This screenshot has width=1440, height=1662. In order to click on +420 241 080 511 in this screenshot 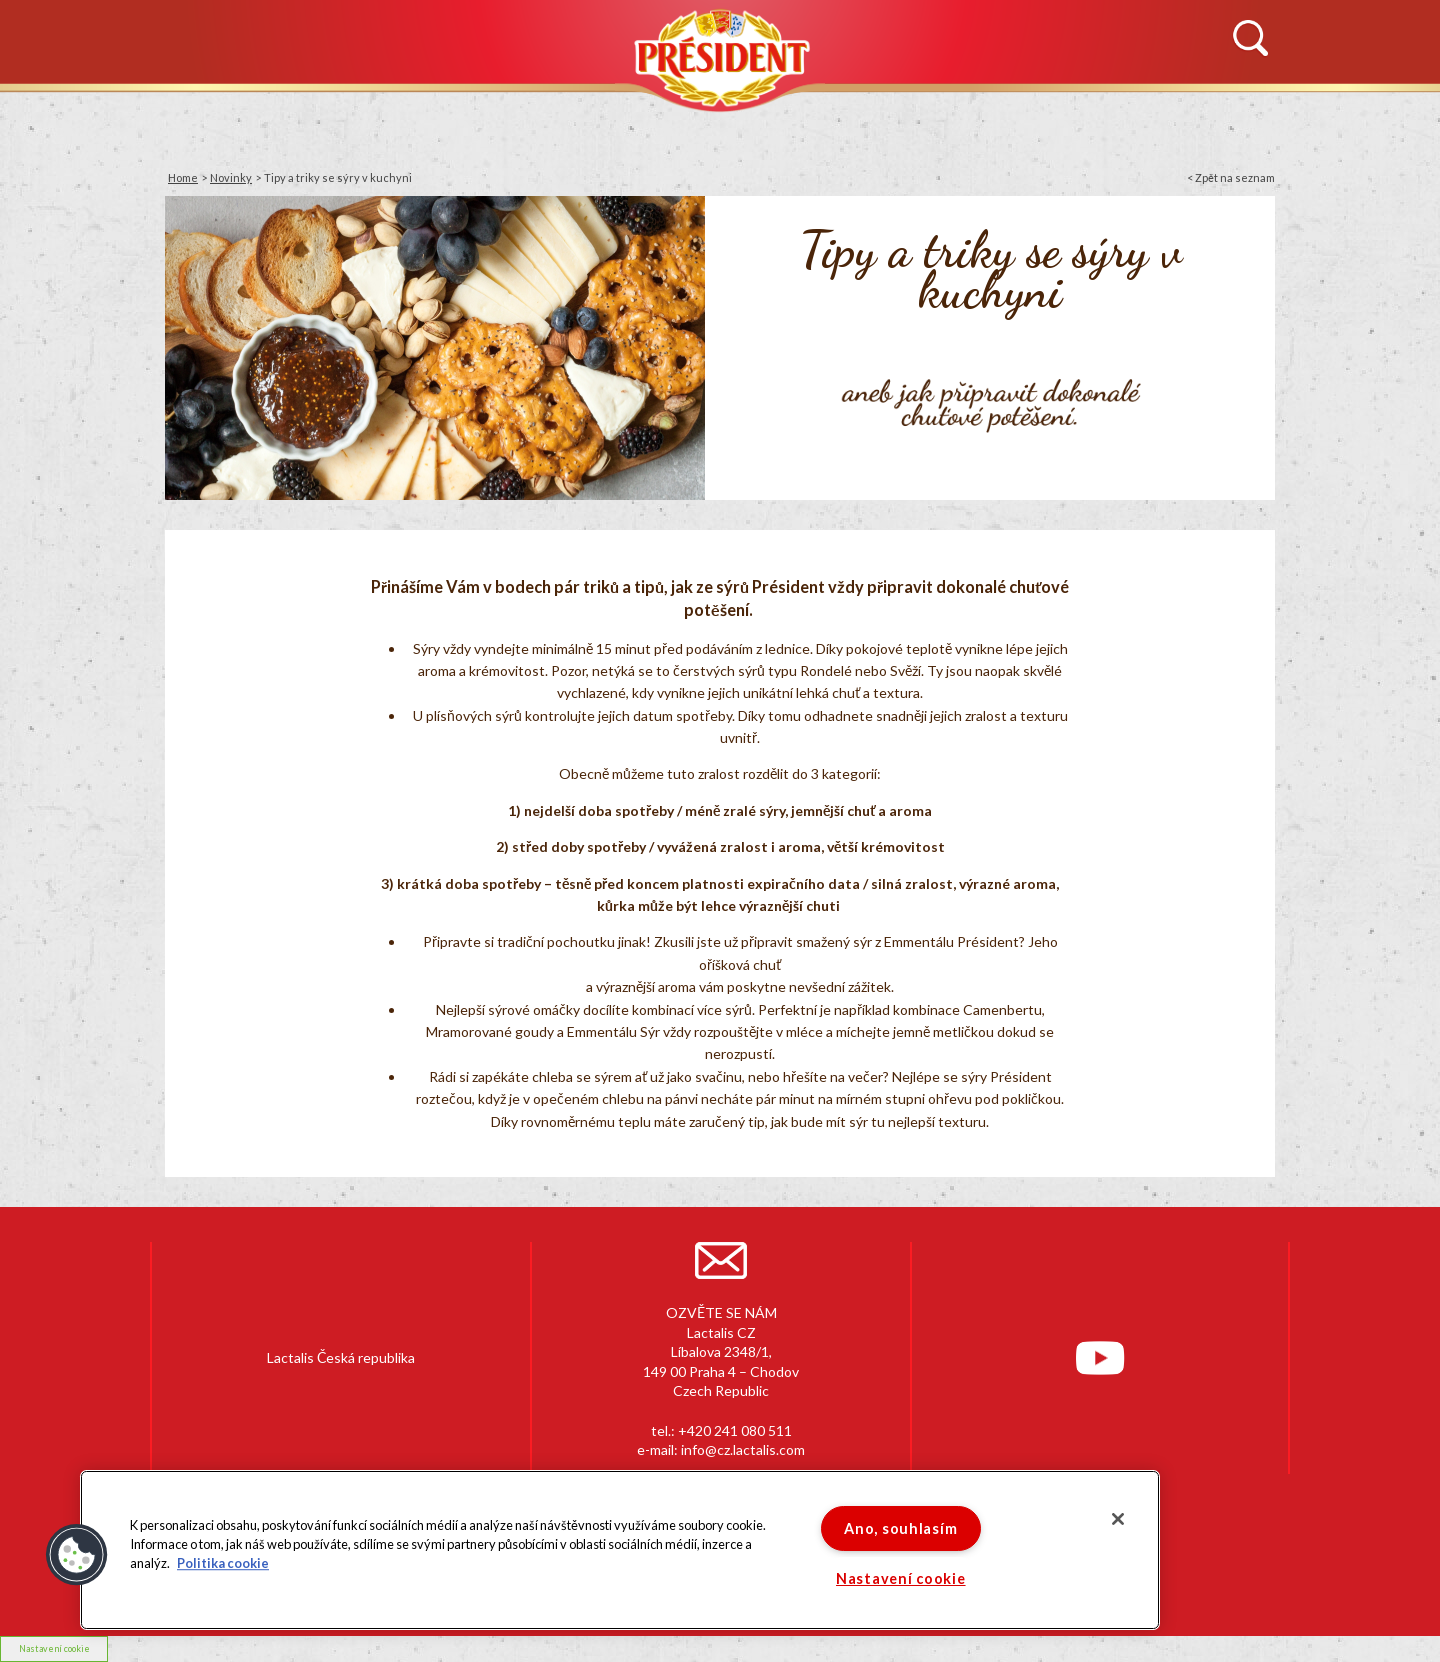, I will do `click(735, 1430)`.